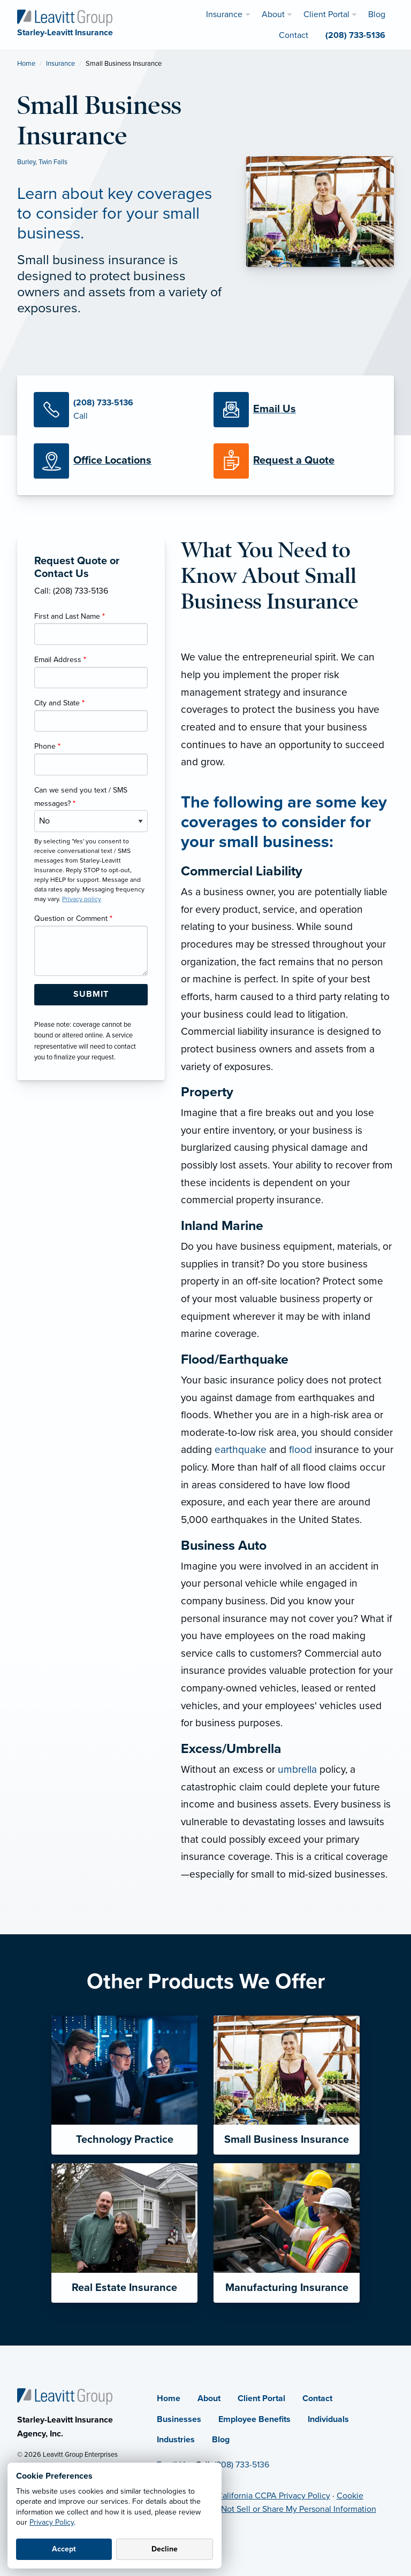 This screenshot has width=411, height=2576. Describe the element at coordinates (164, 2549) in the screenshot. I see `Decline` at that location.